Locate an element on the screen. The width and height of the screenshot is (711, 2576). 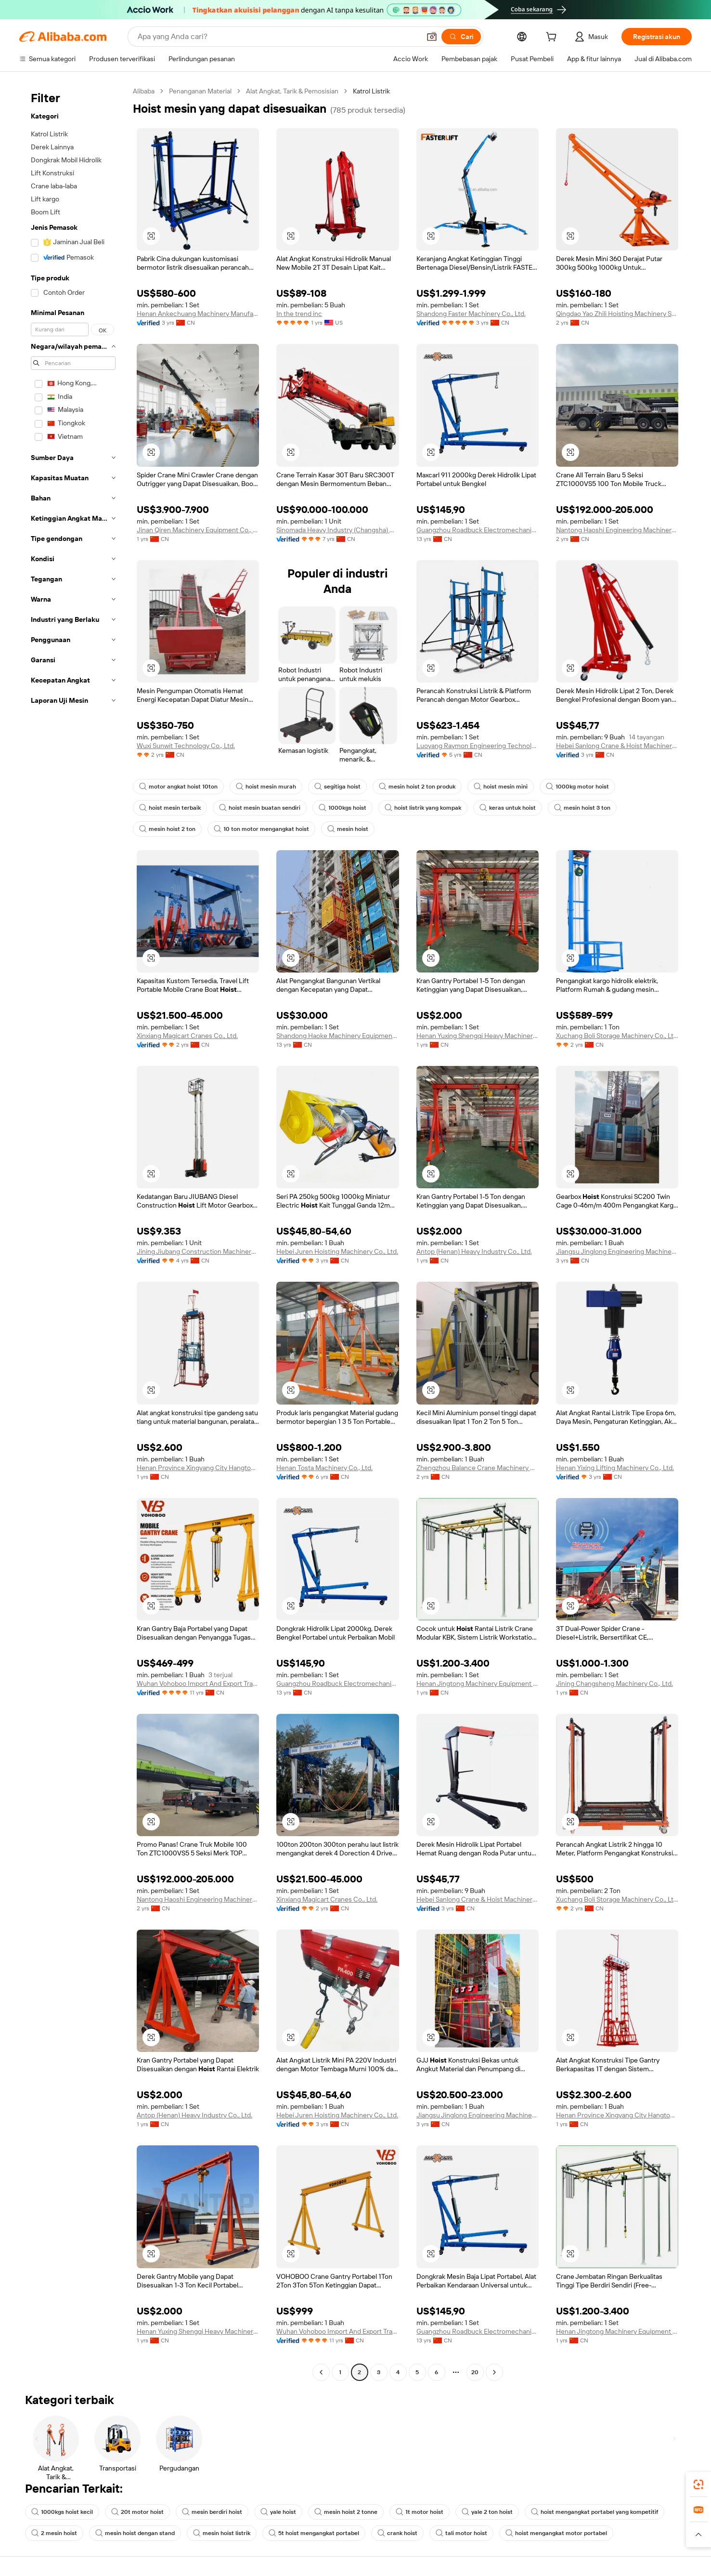
yale 2 ton hoist is located at coordinates (487, 2512).